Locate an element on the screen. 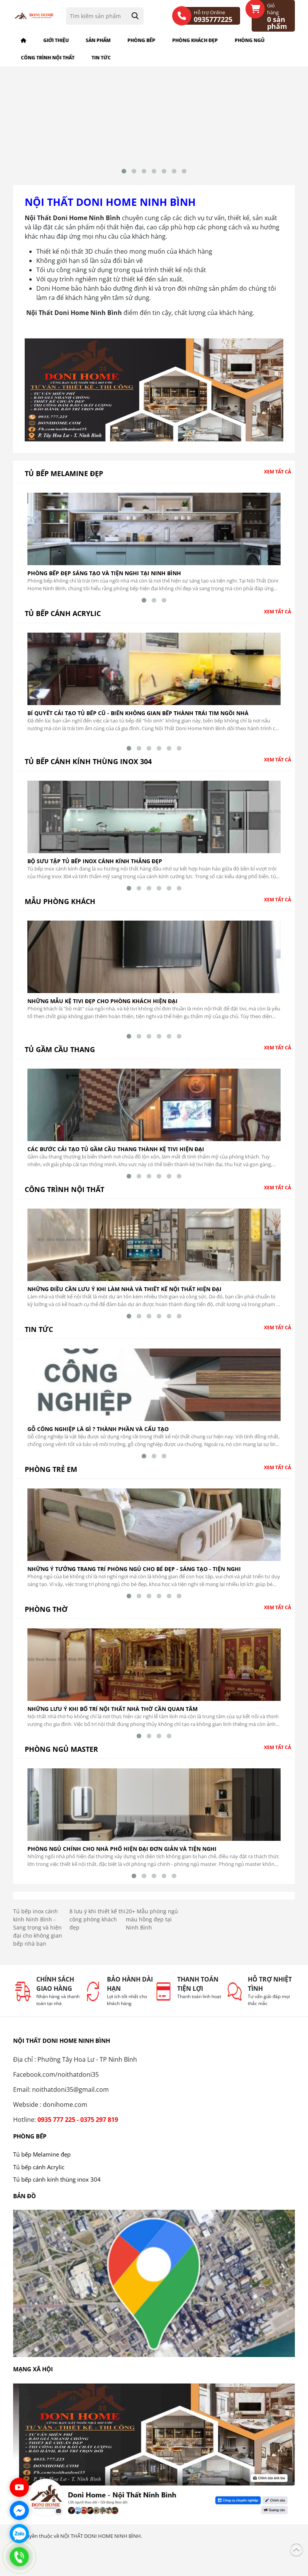 The image size is (308, 2576). Phòng ngủ master is located at coordinates (61, 1754).